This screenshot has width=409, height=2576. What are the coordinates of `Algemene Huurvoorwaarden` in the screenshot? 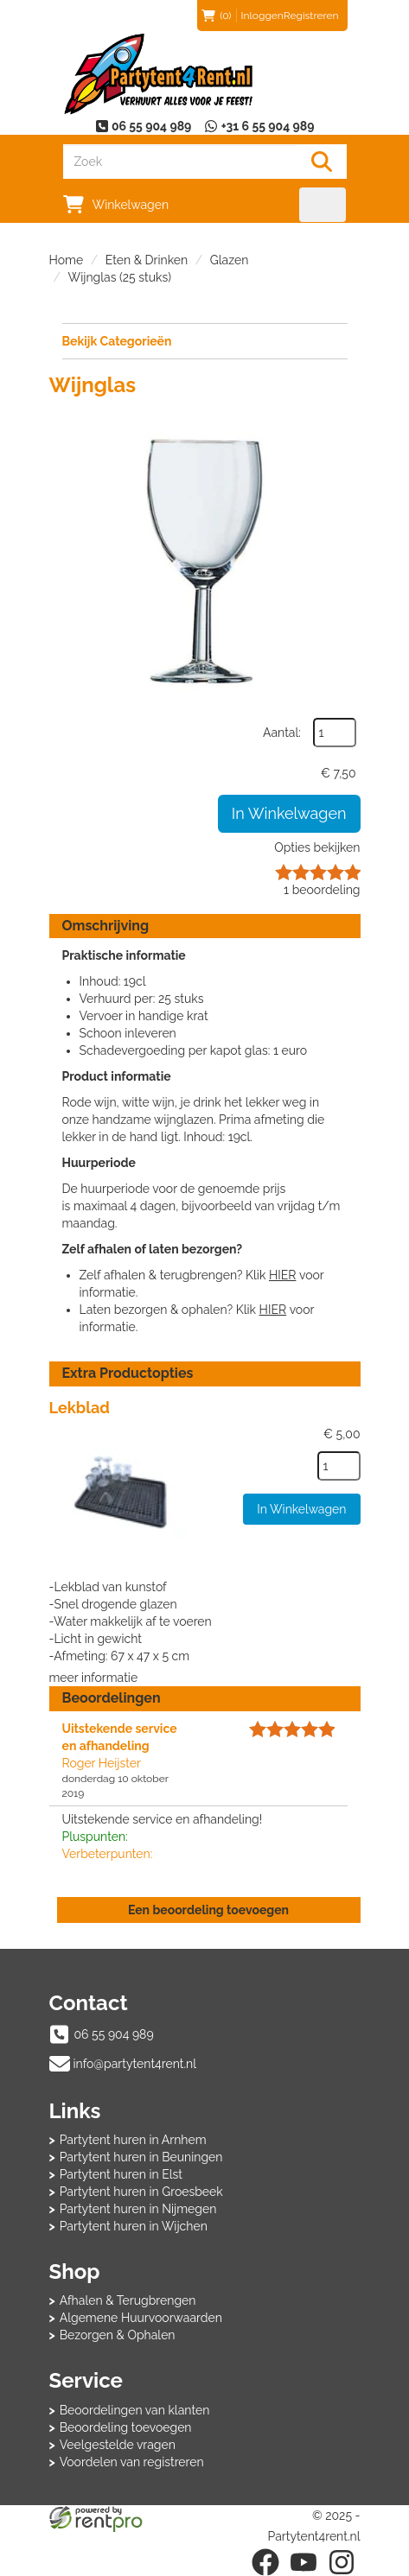 It's located at (141, 2318).